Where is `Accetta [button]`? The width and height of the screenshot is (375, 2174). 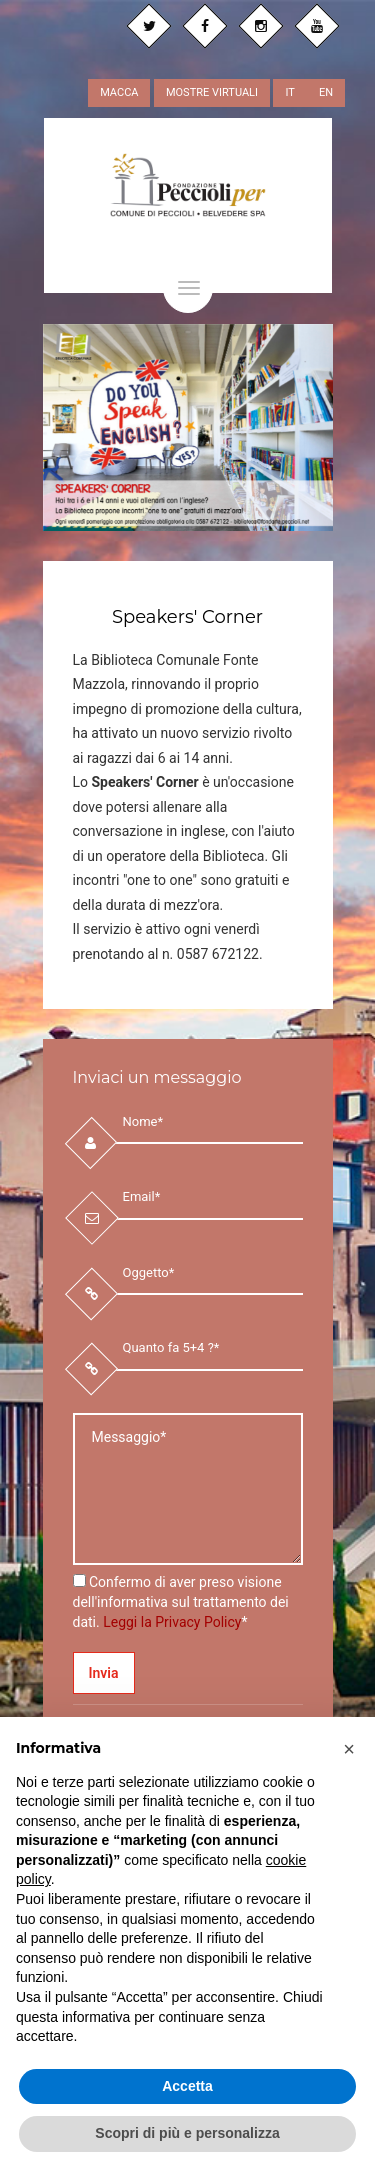 Accetta [button] is located at coordinates (187, 2086).